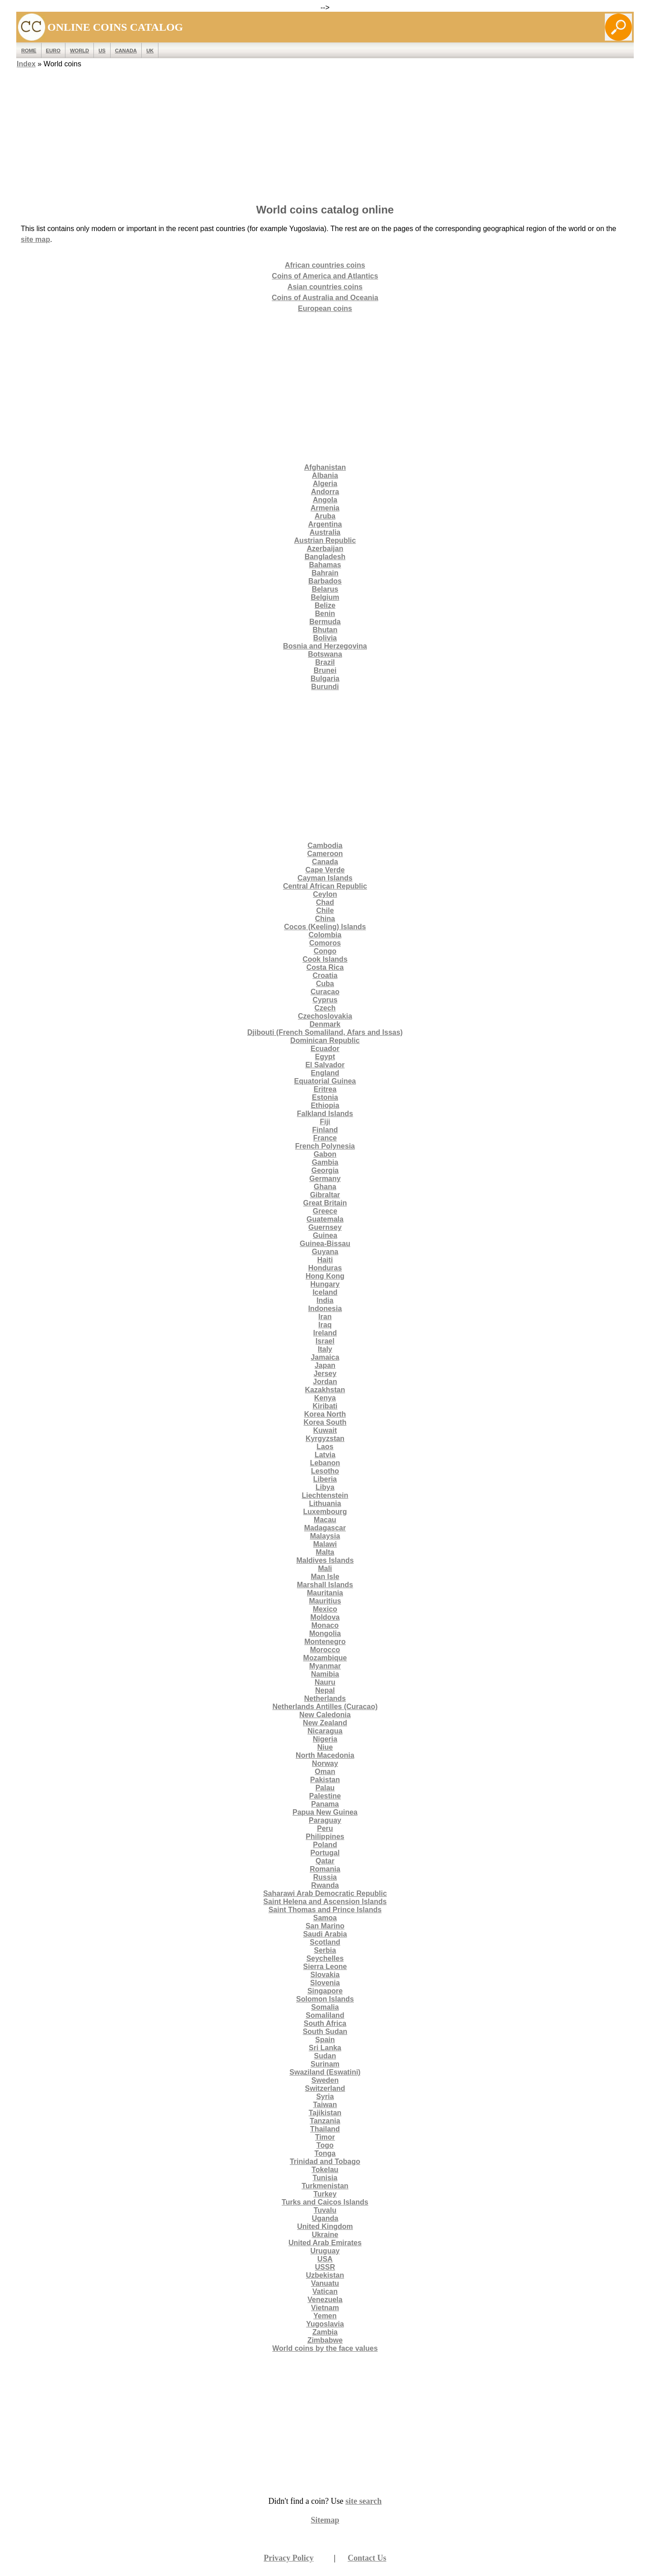  Describe the element at coordinates (324, 845) in the screenshot. I see `Cambodia` at that location.